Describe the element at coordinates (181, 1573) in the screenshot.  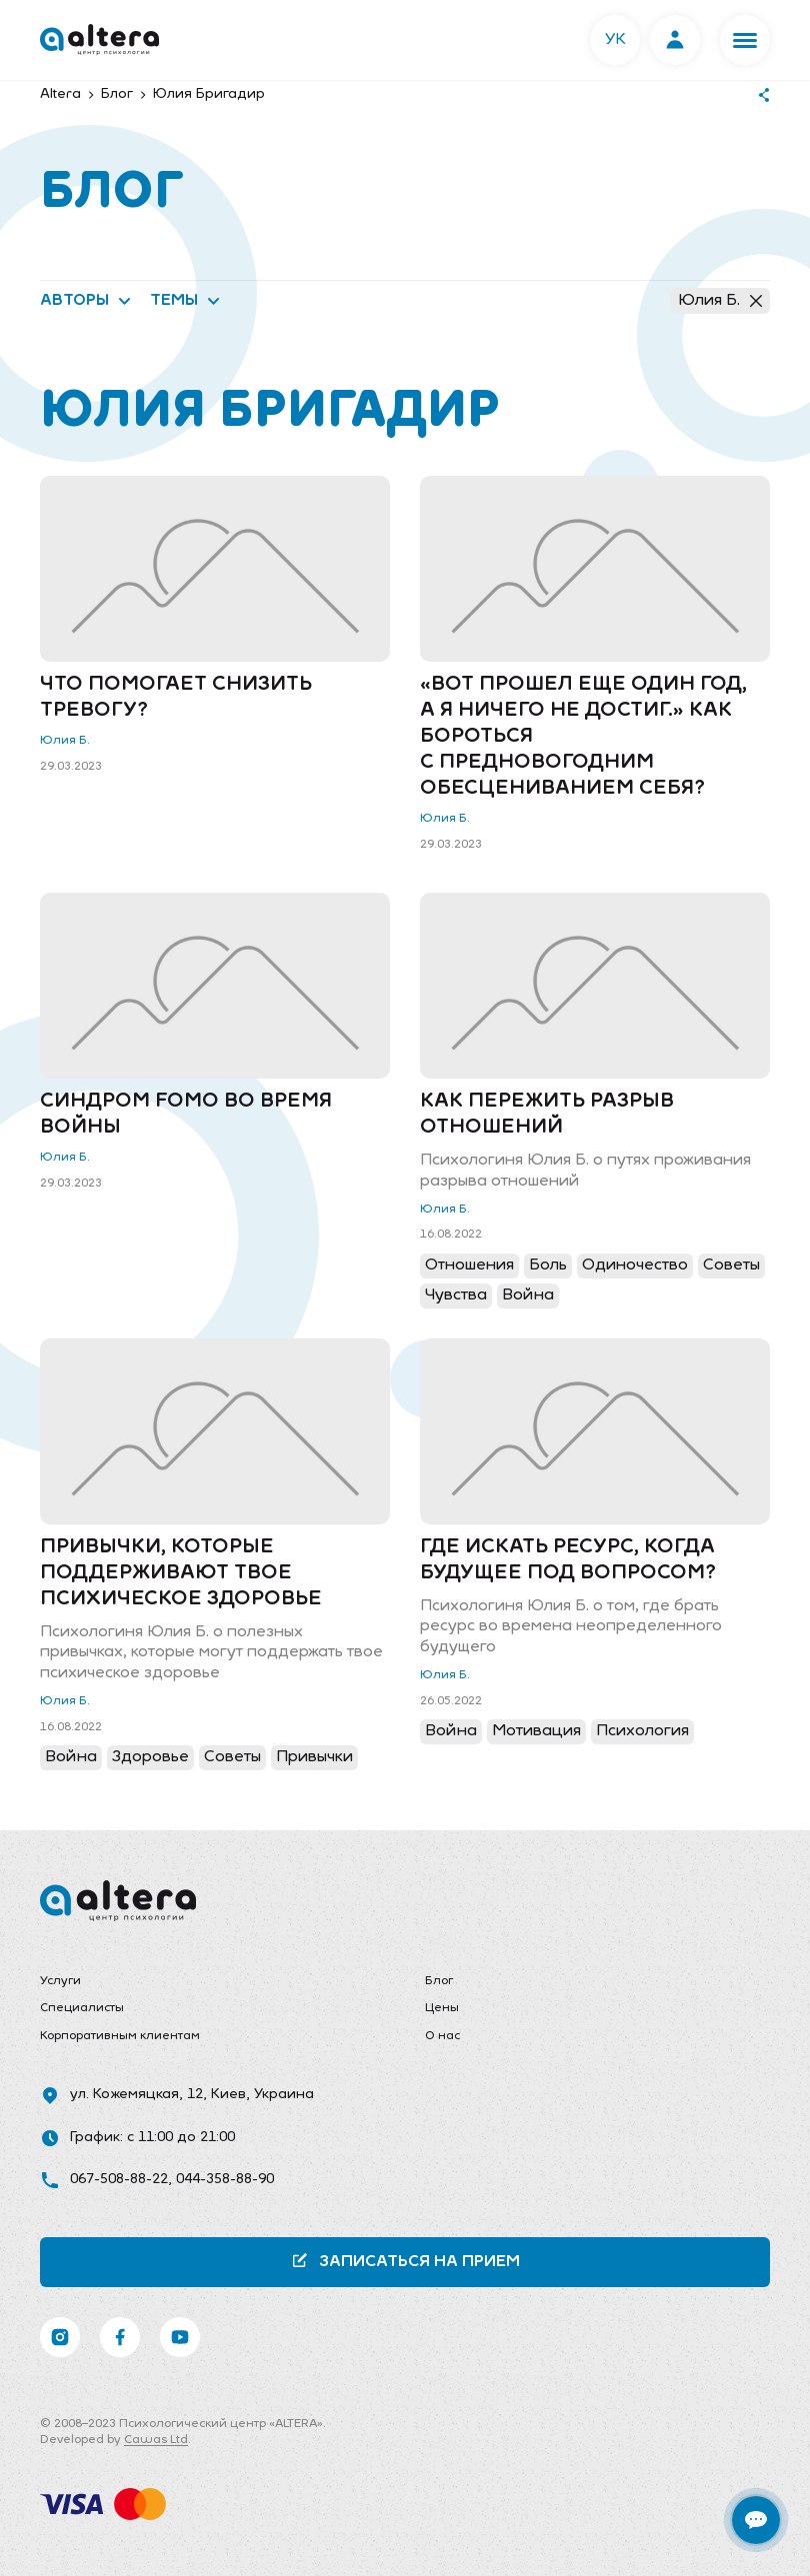
I see `Привычки, которые поддерживают твое психическое здоровье` at that location.